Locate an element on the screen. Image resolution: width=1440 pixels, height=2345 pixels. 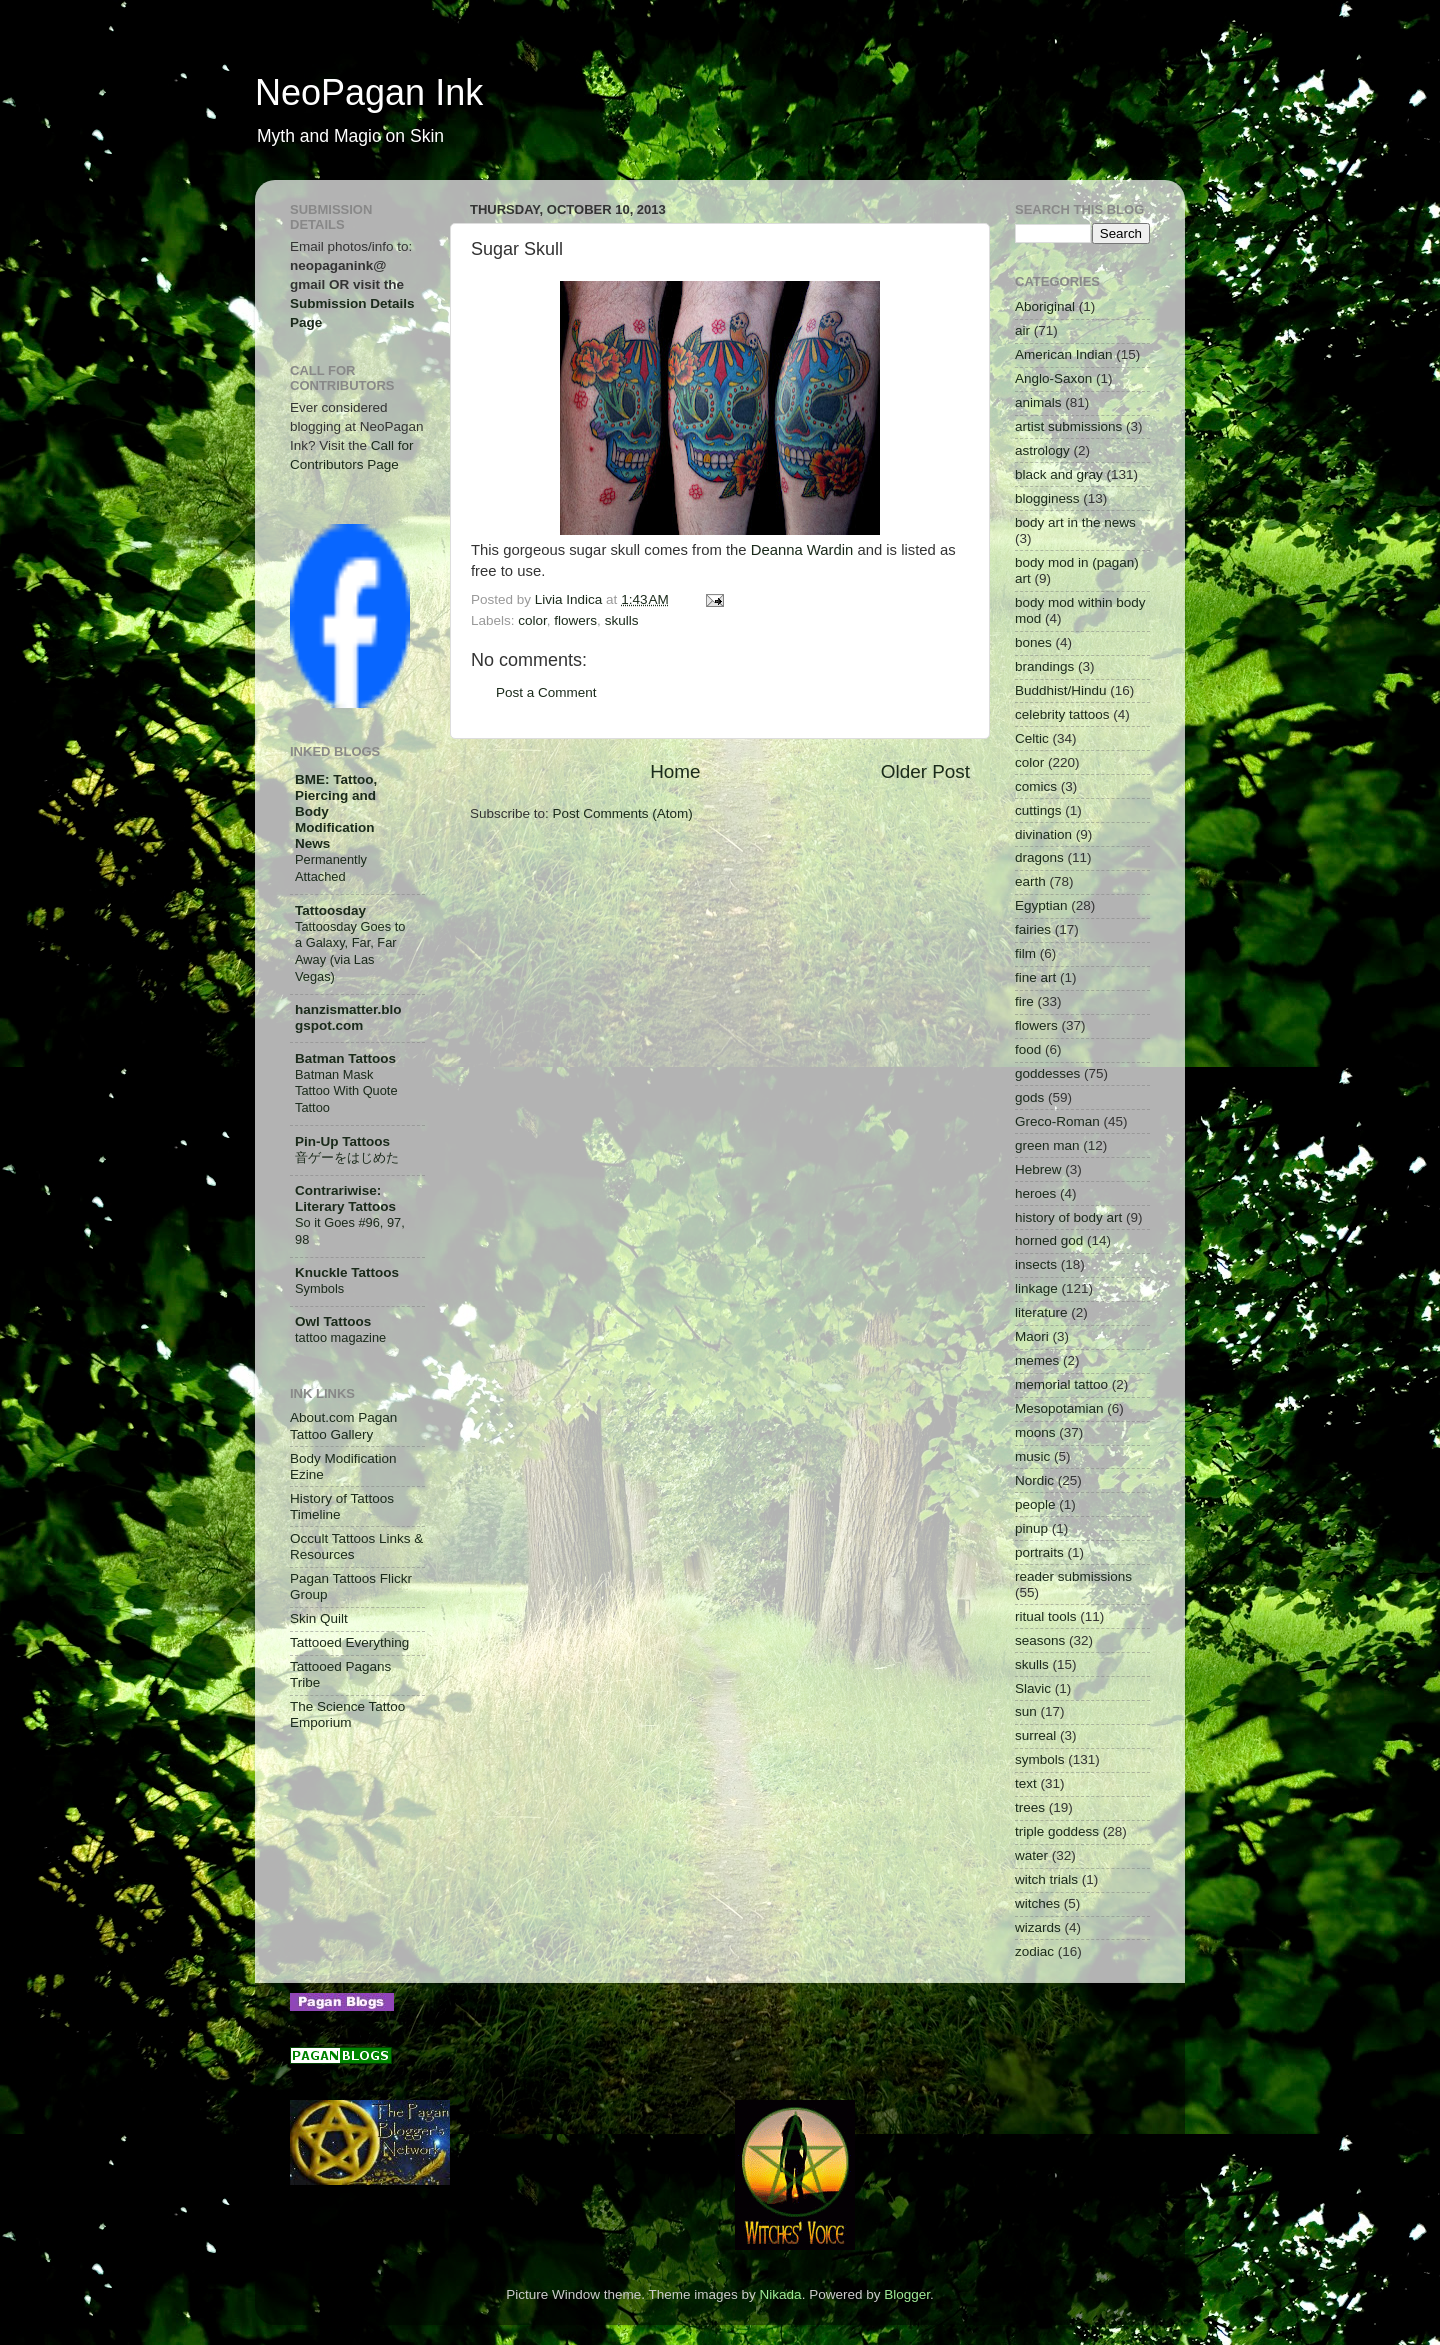
witches is located at coordinates (1037, 1903).